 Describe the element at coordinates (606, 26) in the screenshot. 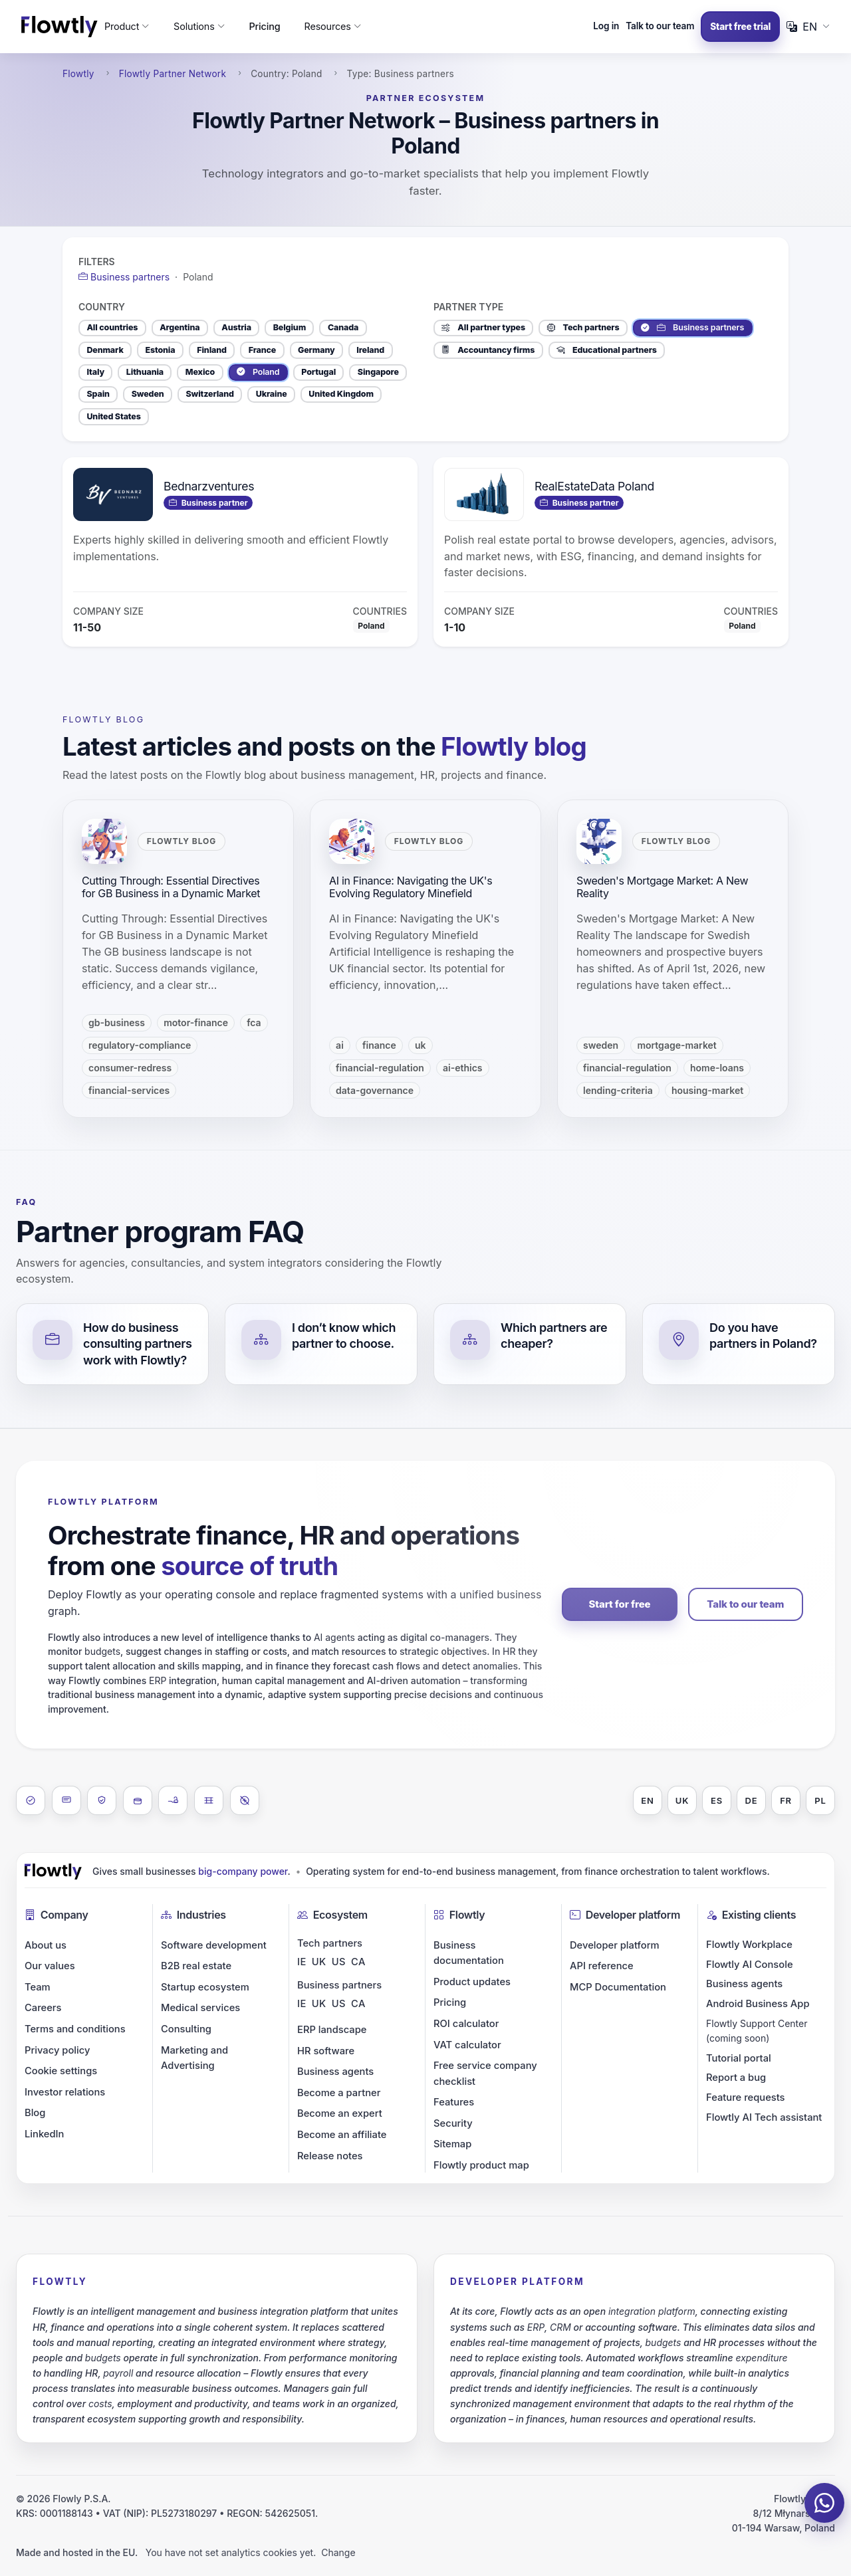

I see `Log in` at that location.